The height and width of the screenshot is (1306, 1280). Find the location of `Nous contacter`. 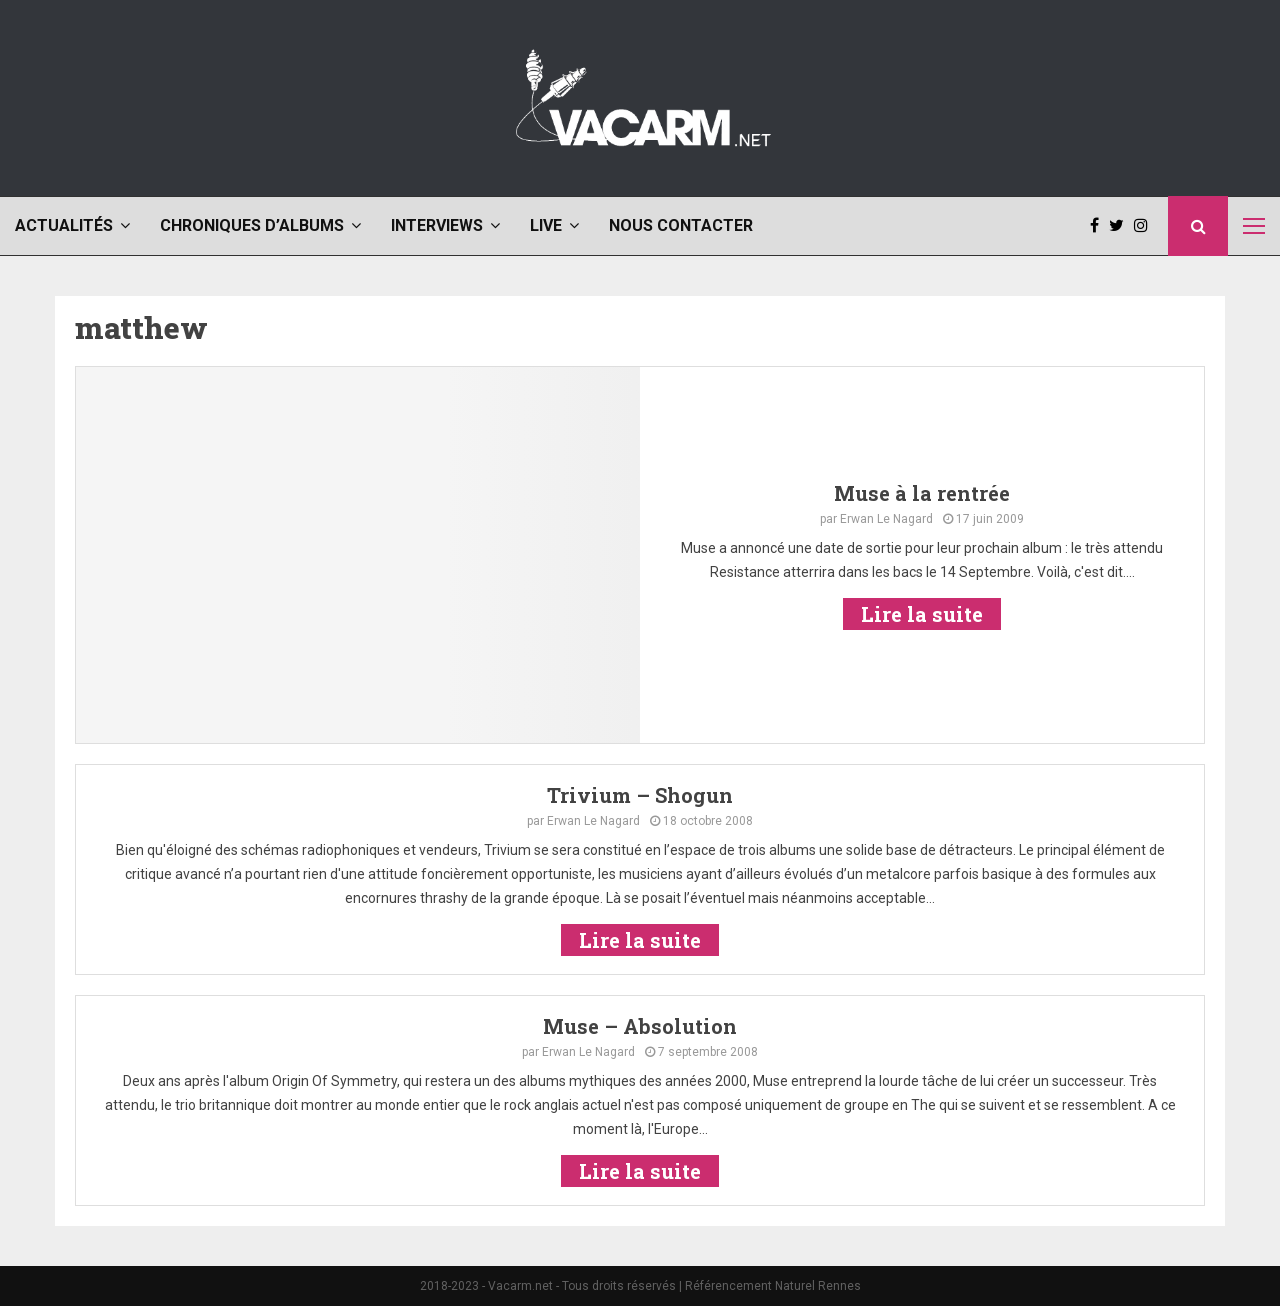

Nous contacter is located at coordinates (681, 225).